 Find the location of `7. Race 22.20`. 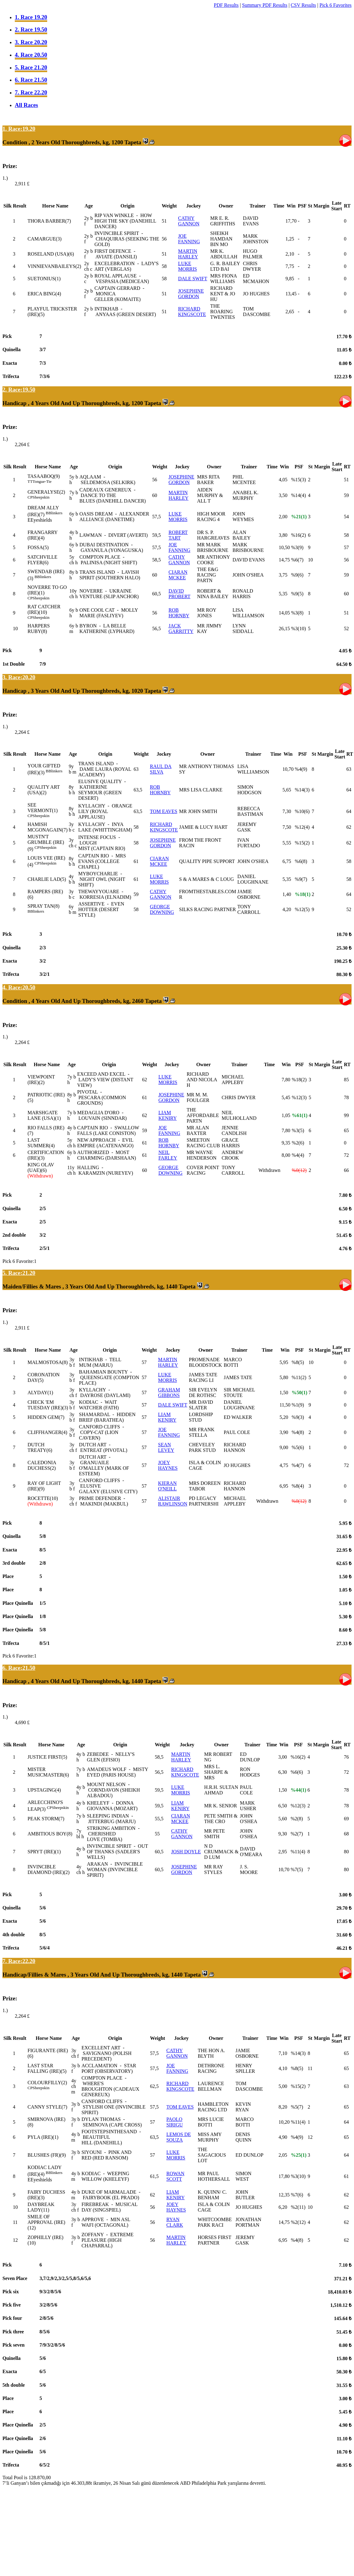

7. Race 22.20 is located at coordinates (31, 92).